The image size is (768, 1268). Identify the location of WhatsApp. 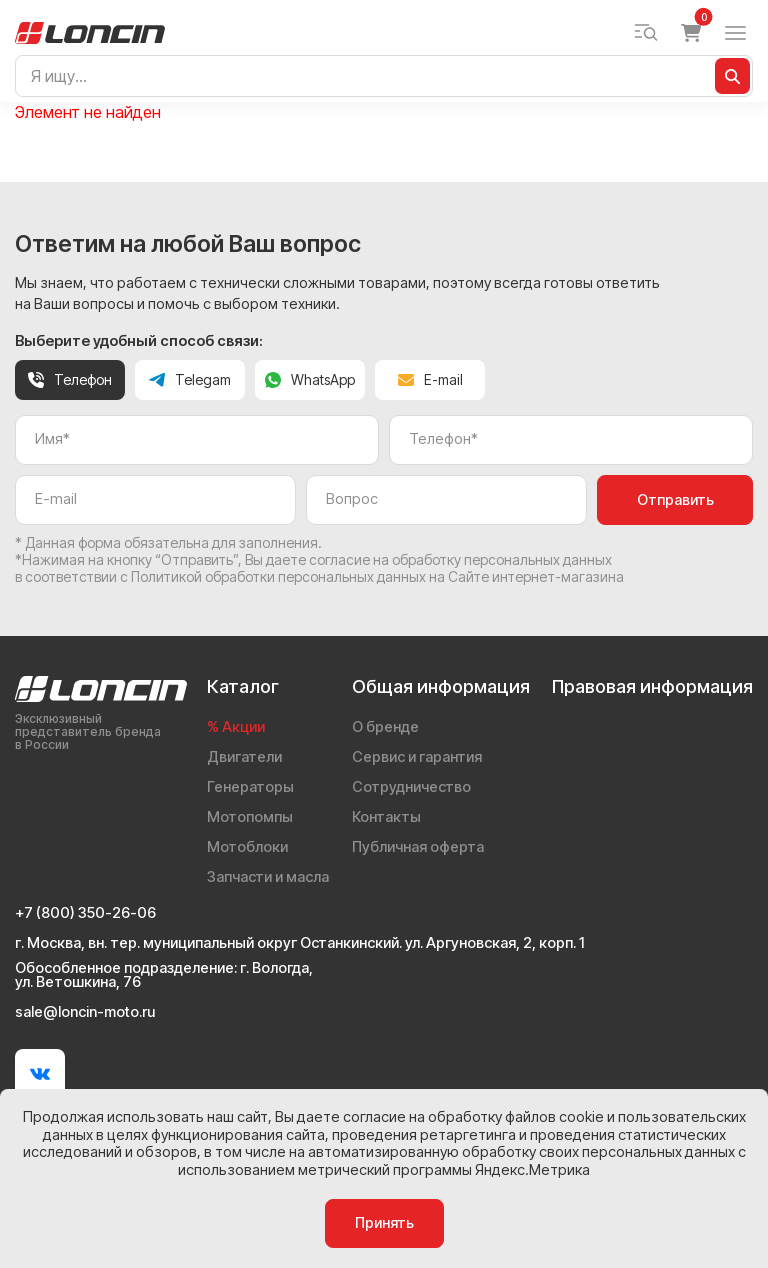
(310, 379).